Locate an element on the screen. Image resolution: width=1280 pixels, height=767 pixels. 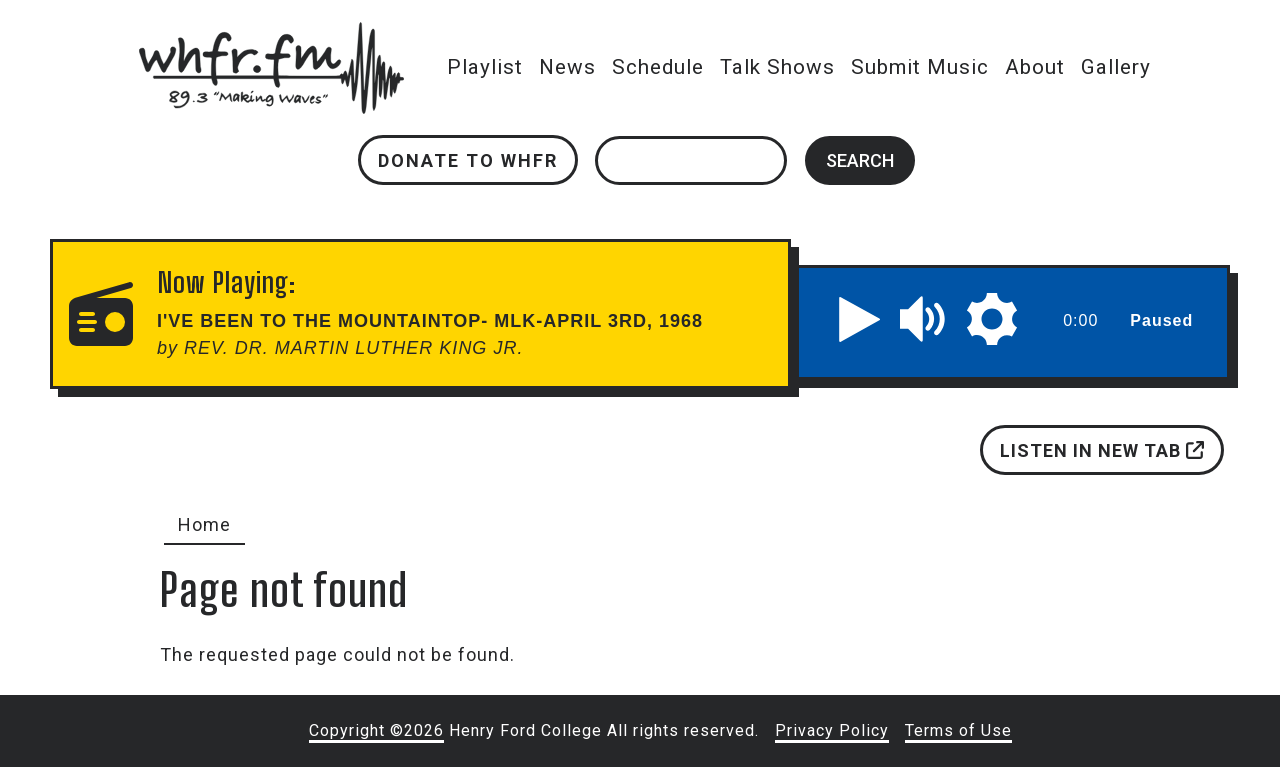
Copyright ©2026 is located at coordinates (376, 730).